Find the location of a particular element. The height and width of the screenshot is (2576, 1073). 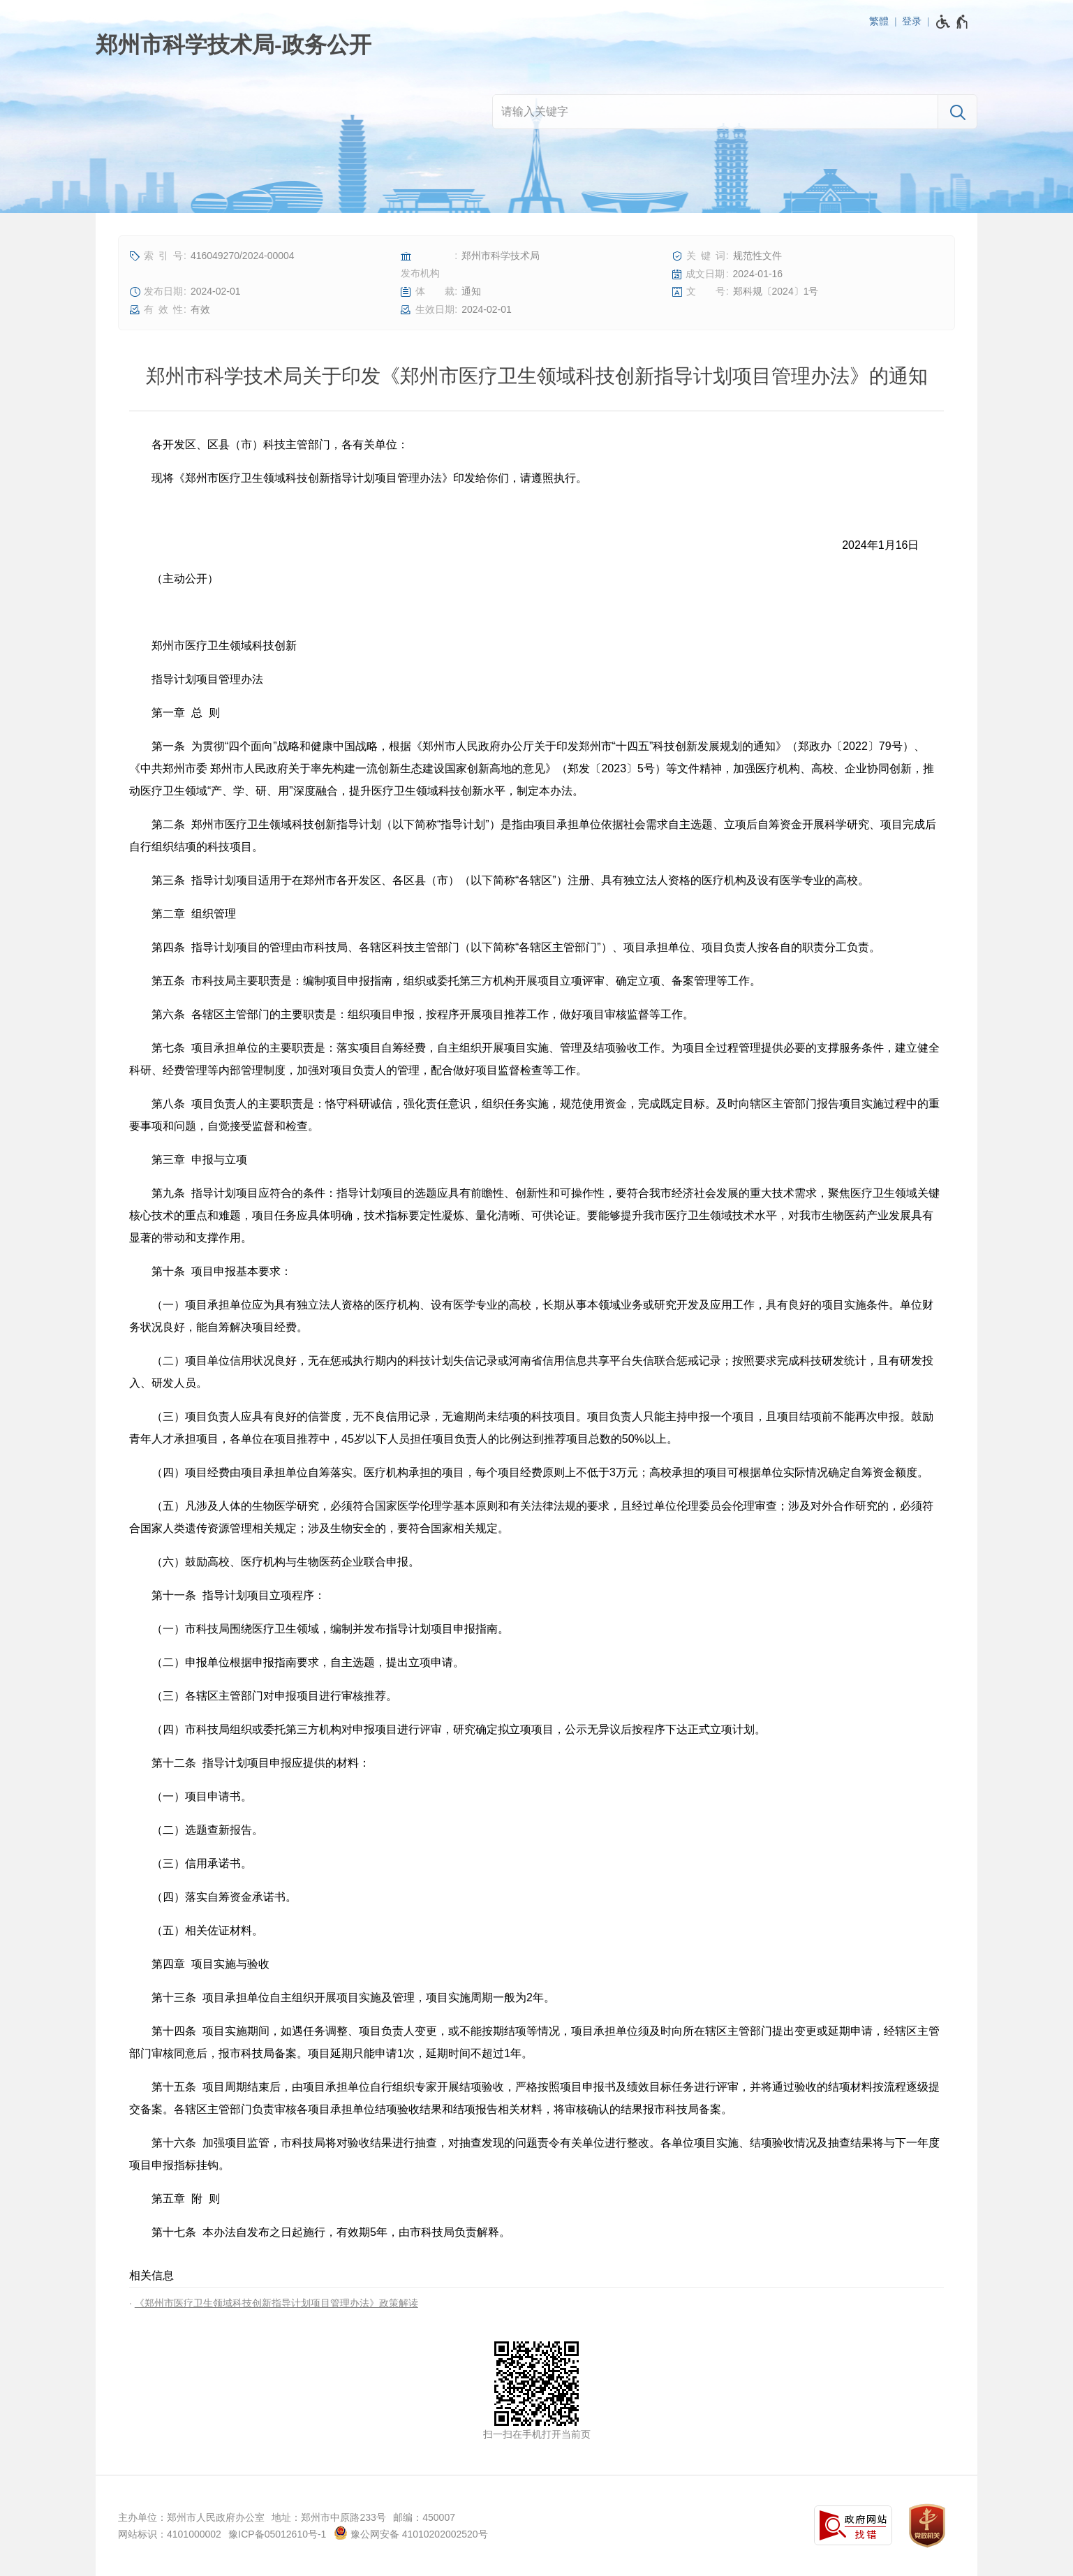

豫公网安备 41010202002520号 [豫 公 网 安 备 4 1 0 1 0 2 0 2 0 0 2 5 2 0 号] is located at coordinates (411, 2533).